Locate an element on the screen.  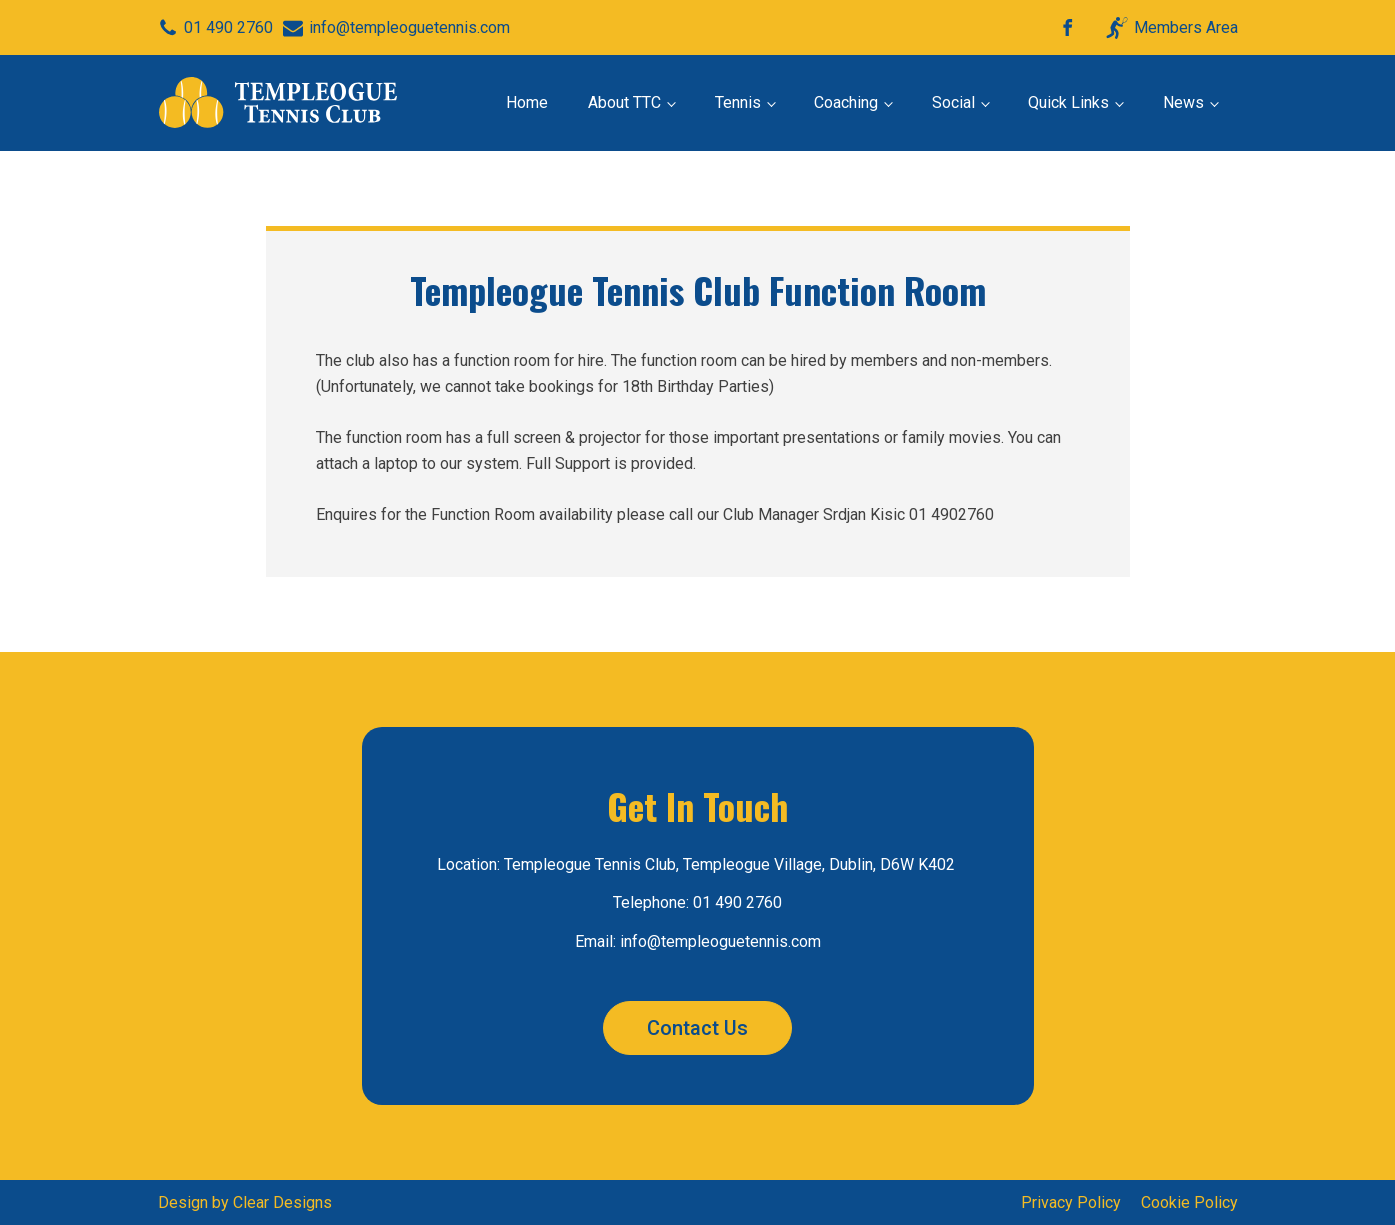
About TTC is located at coordinates (624, 102).